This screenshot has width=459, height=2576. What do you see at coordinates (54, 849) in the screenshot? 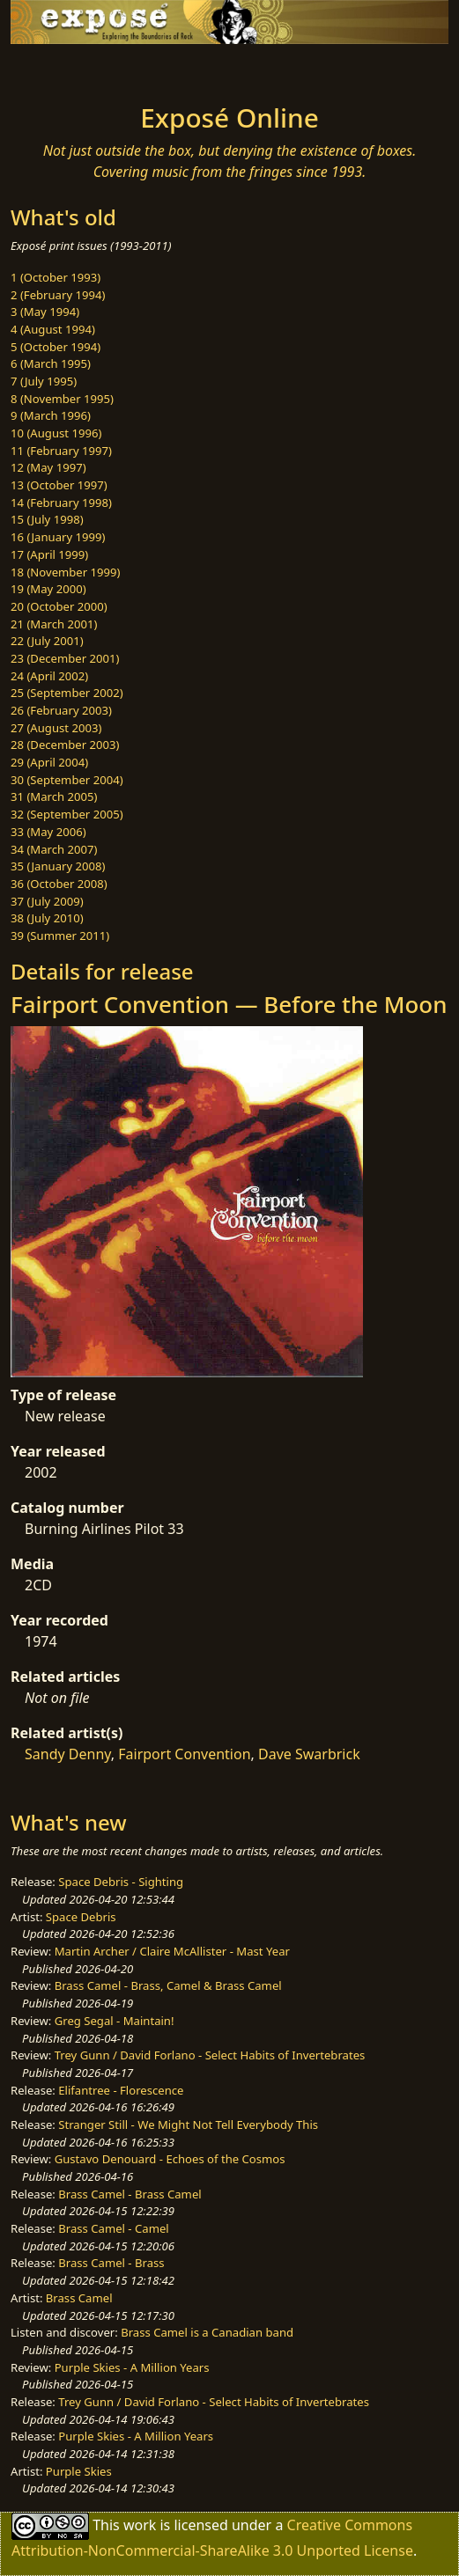
I see `34 (March 2007)` at bounding box center [54, 849].